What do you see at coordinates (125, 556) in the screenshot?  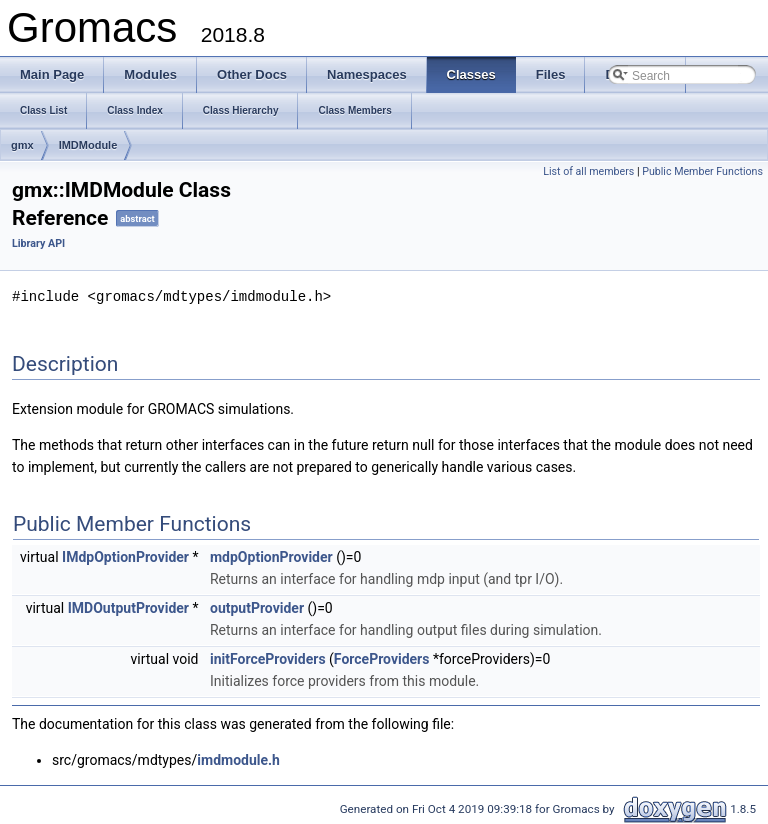 I see `IMdpOptionProvider` at bounding box center [125, 556].